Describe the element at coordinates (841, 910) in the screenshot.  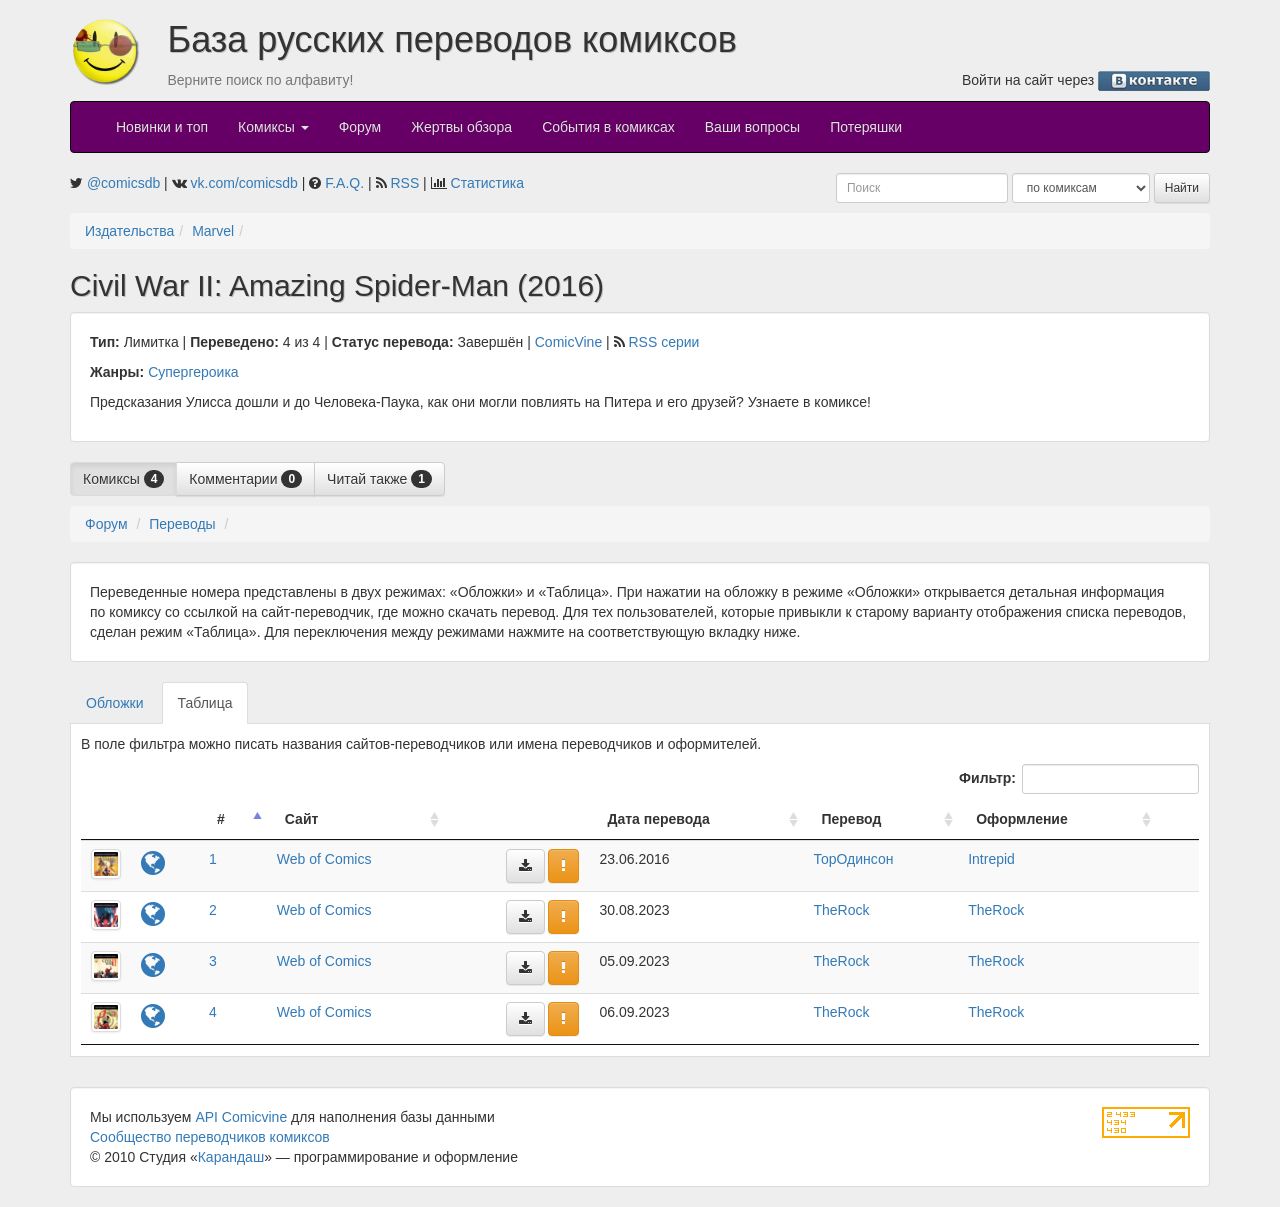
I see `TheRock` at that location.